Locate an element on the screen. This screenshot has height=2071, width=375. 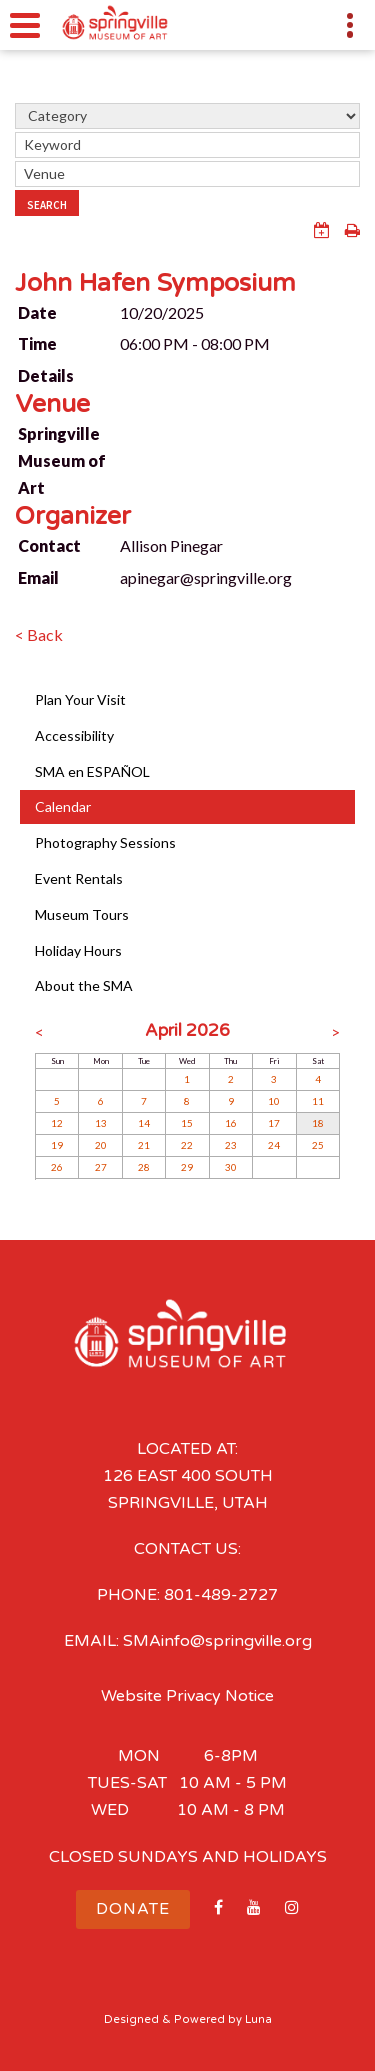
20 is located at coordinates (101, 1145).